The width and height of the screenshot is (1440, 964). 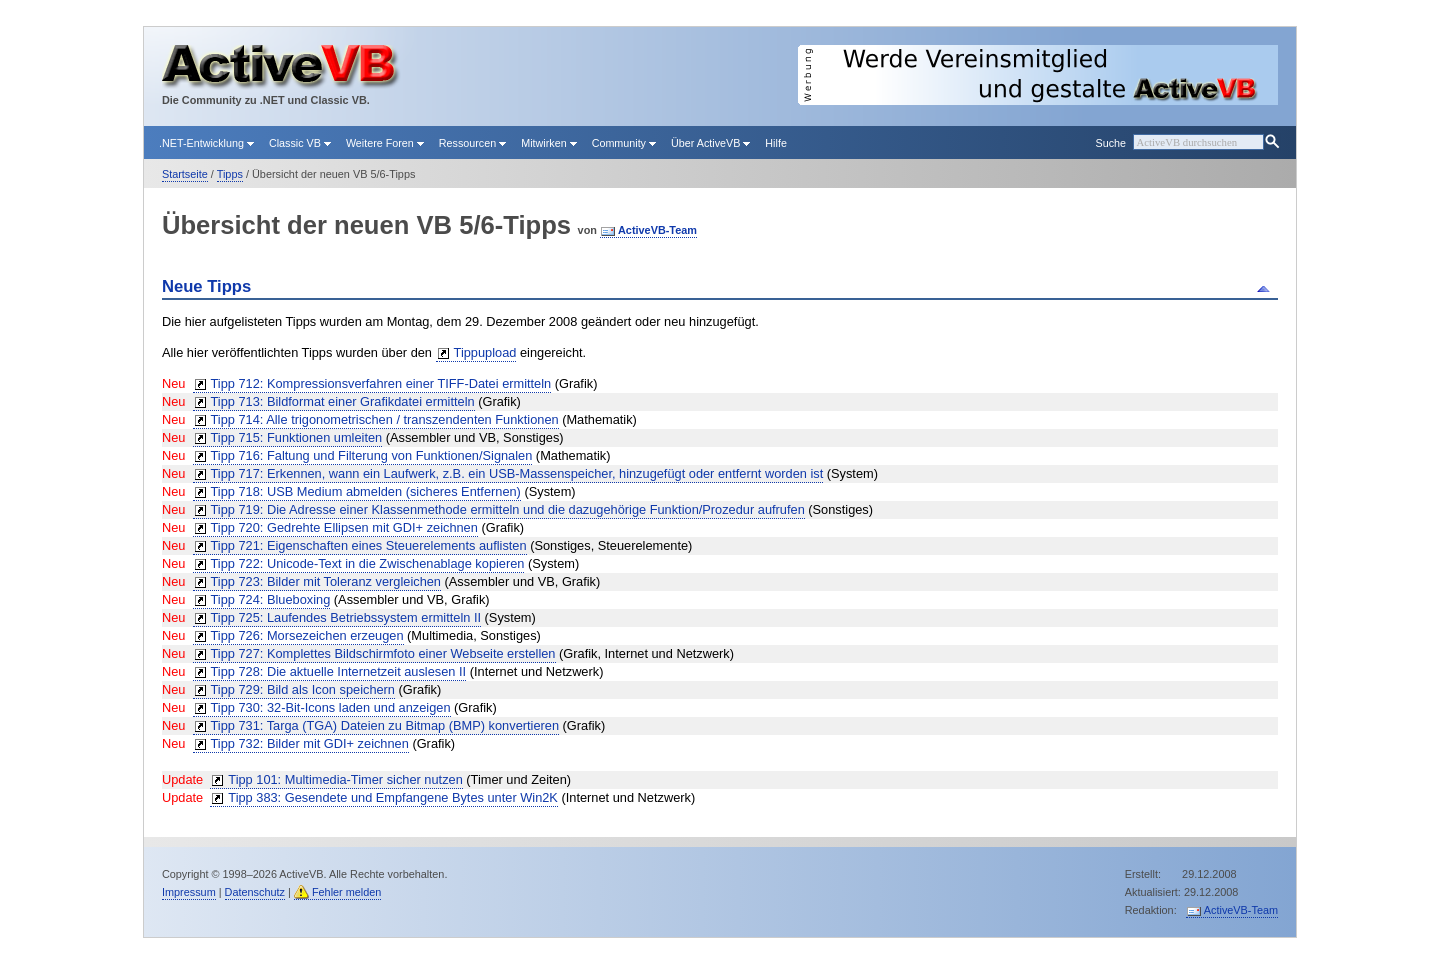 I want to click on Weitere Foren, so click(x=385, y=143).